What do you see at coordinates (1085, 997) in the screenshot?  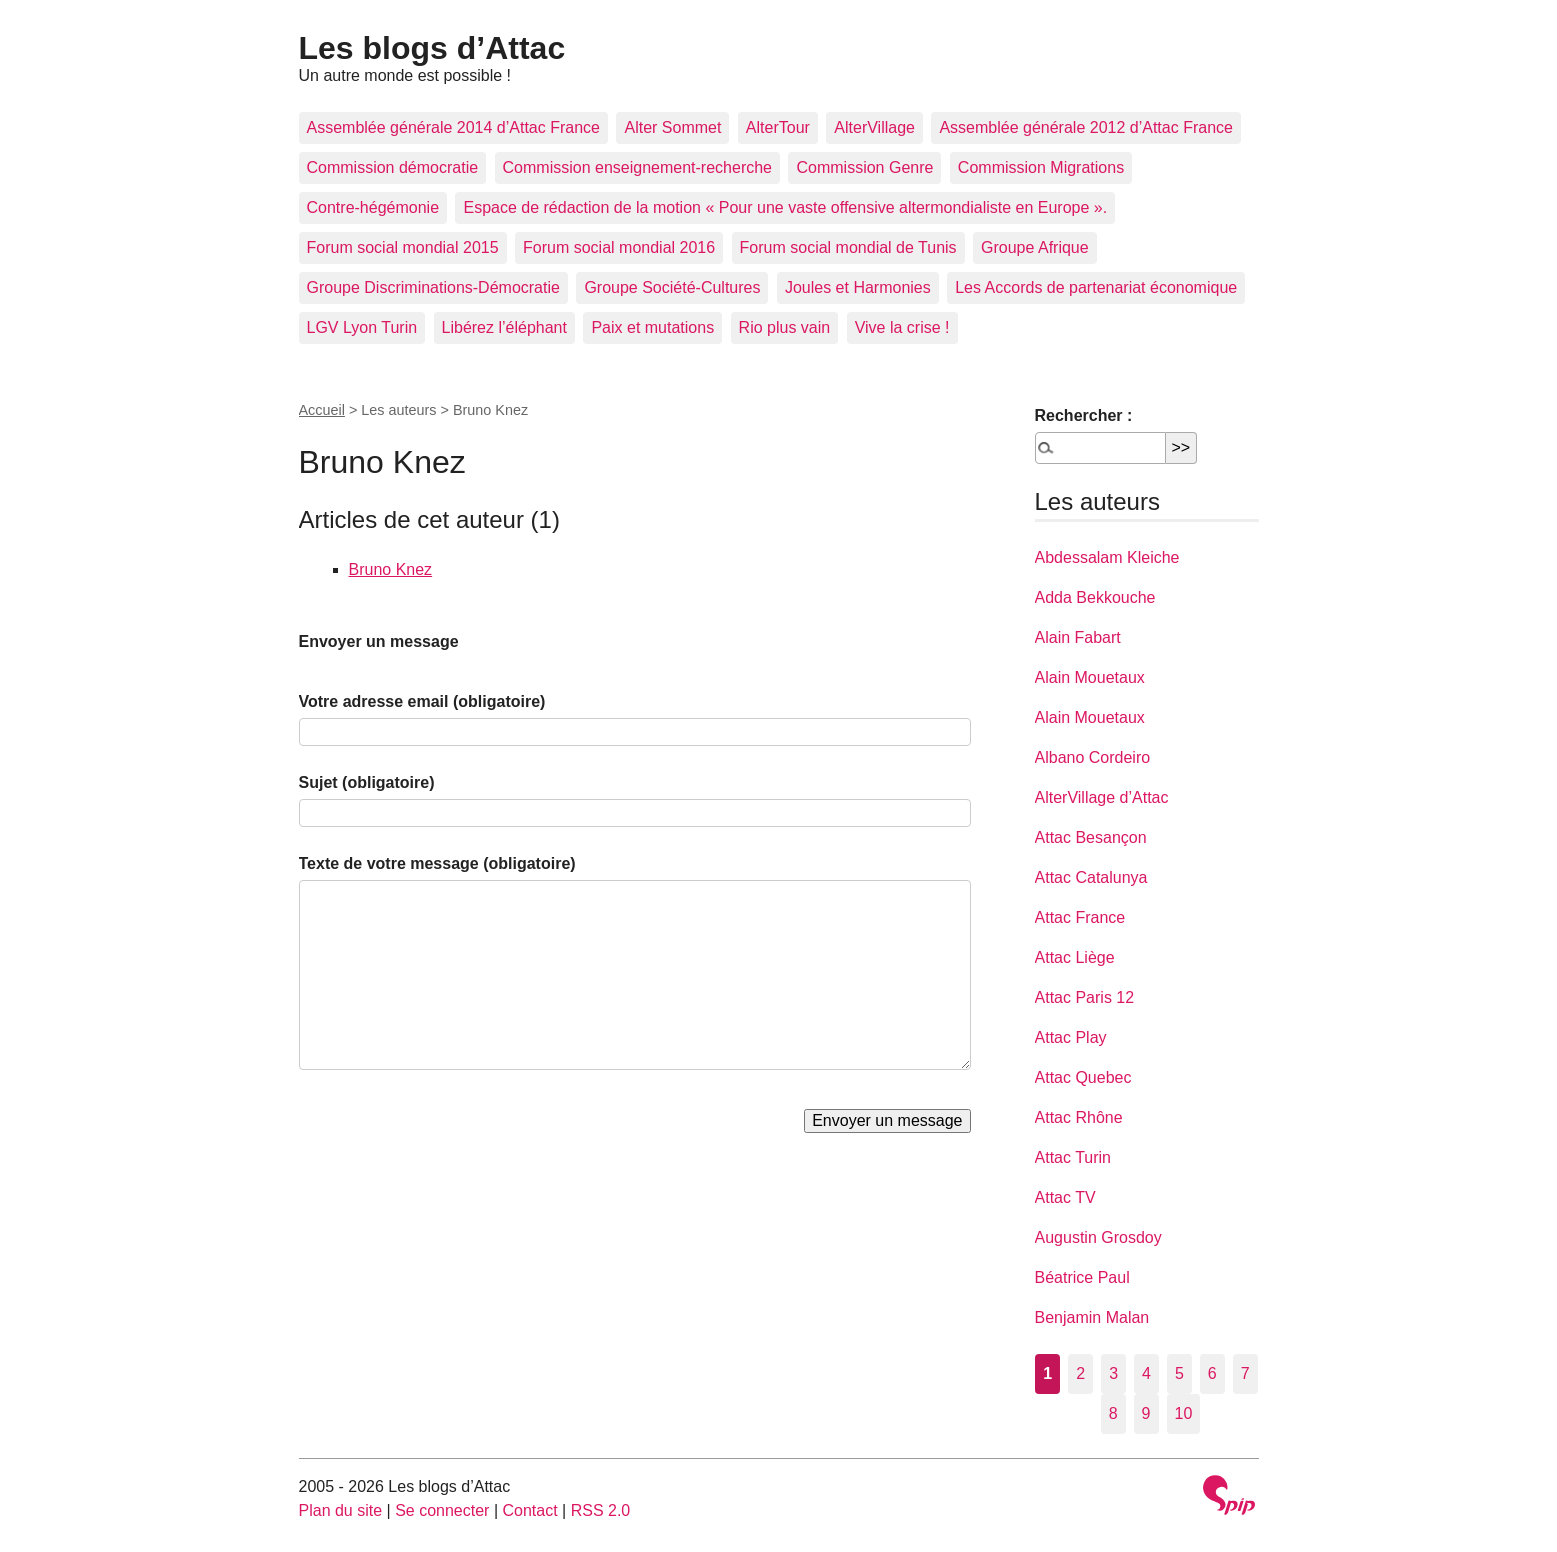 I see `Attac Paris 12` at bounding box center [1085, 997].